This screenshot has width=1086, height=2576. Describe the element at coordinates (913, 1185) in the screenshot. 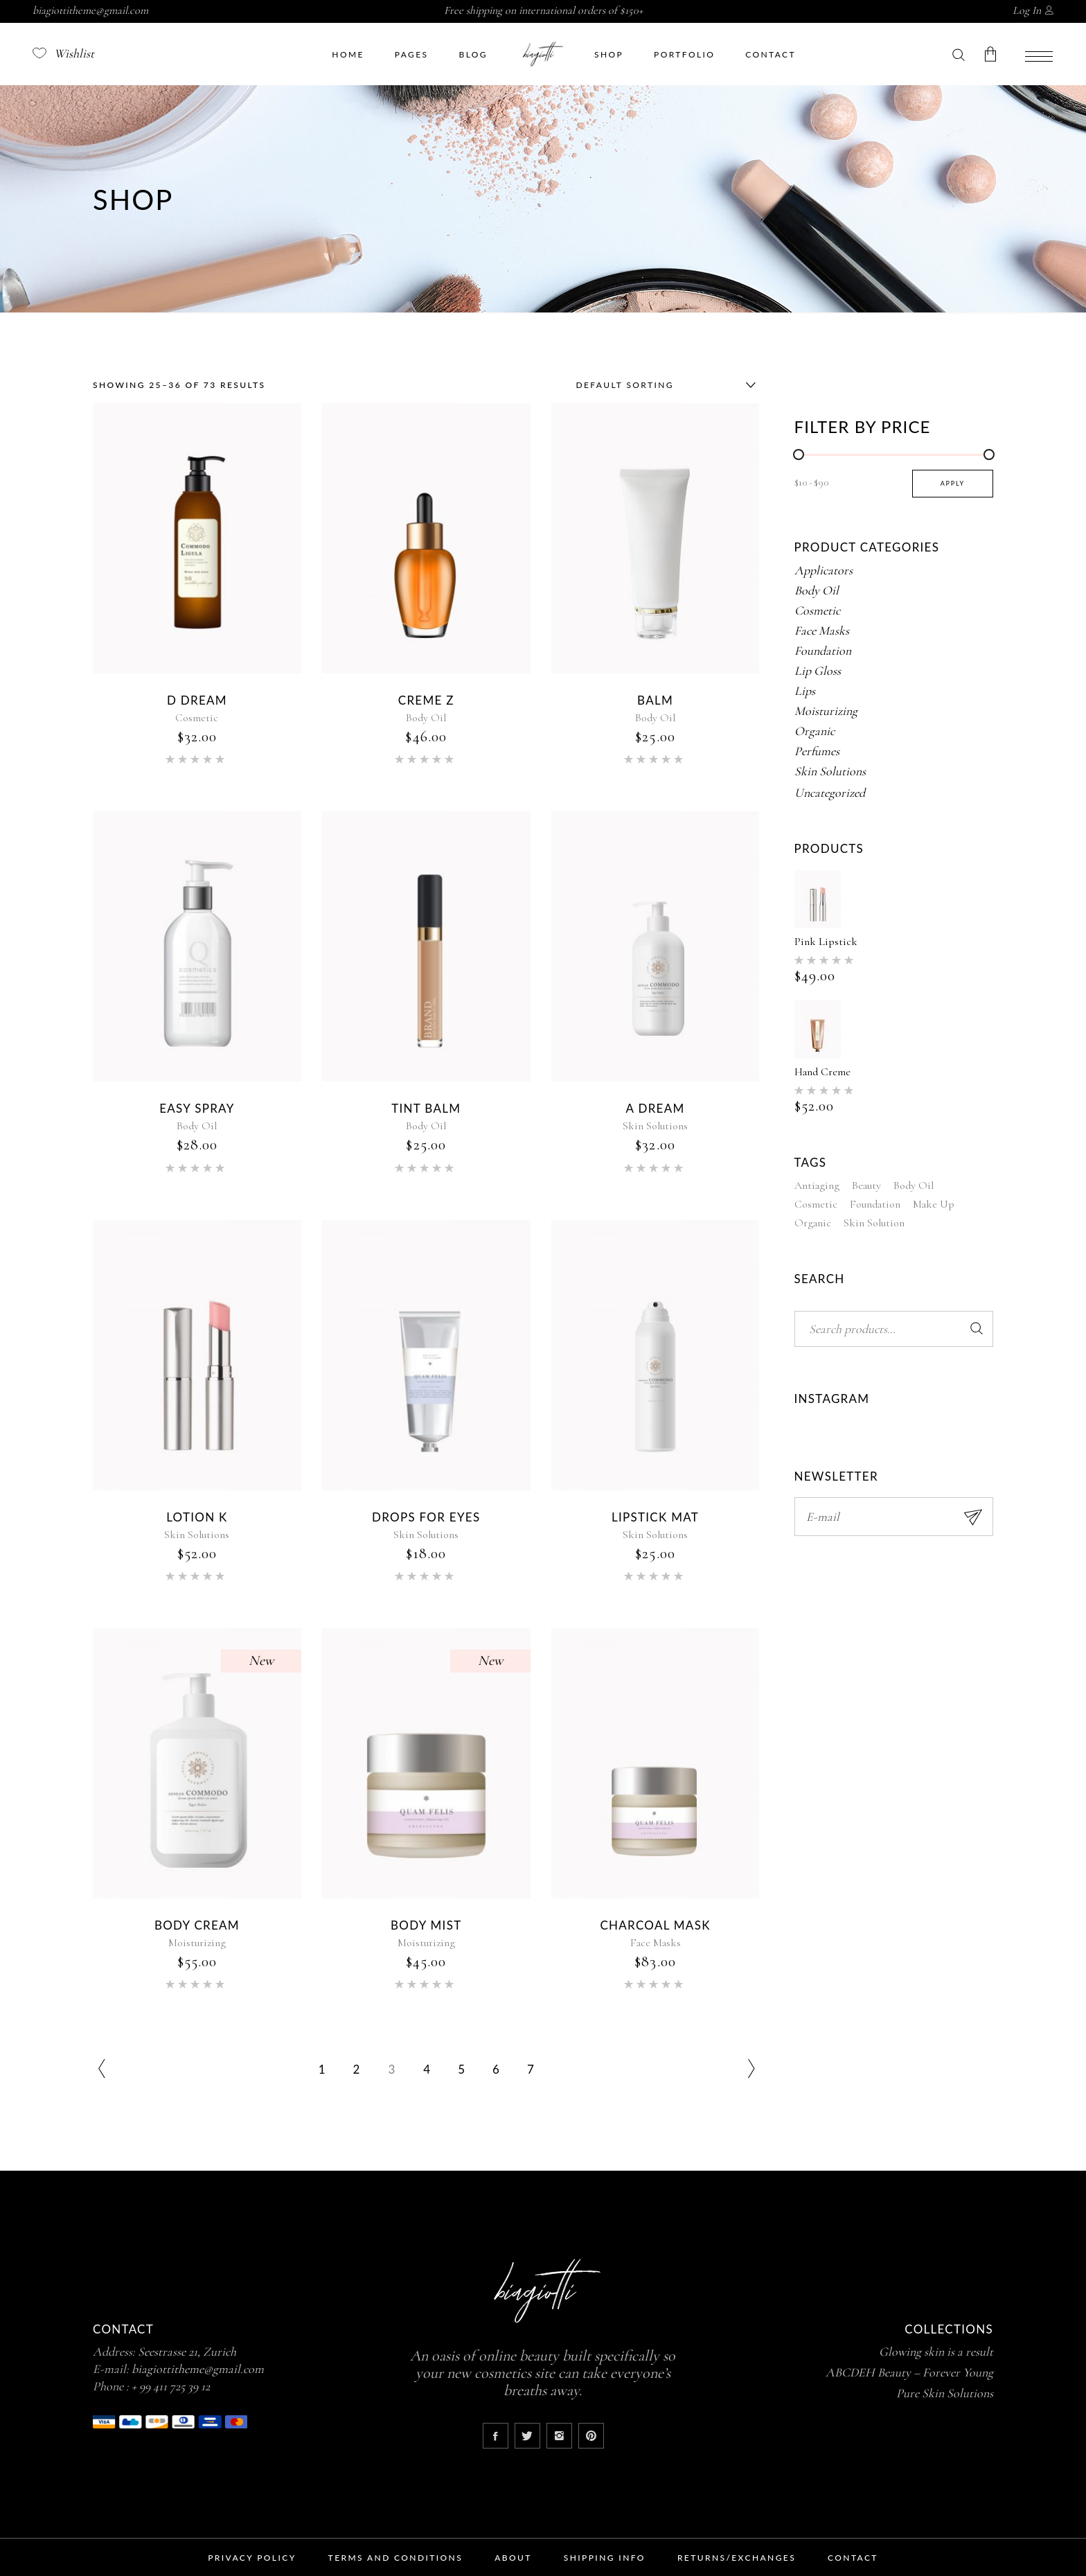

I see `Body Oil [Body Oil (8 products)]` at that location.